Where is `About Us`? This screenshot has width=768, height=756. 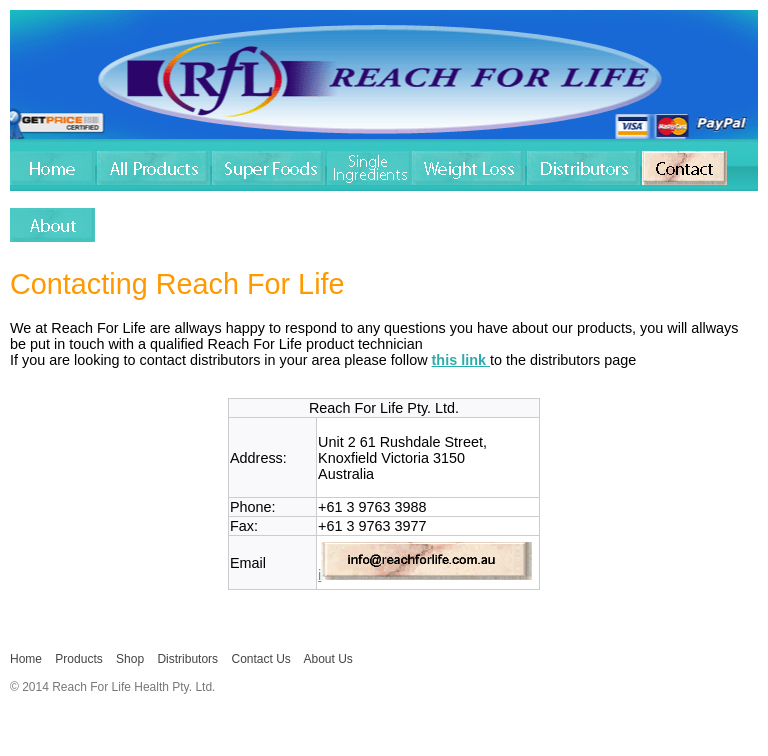 About Us is located at coordinates (328, 659).